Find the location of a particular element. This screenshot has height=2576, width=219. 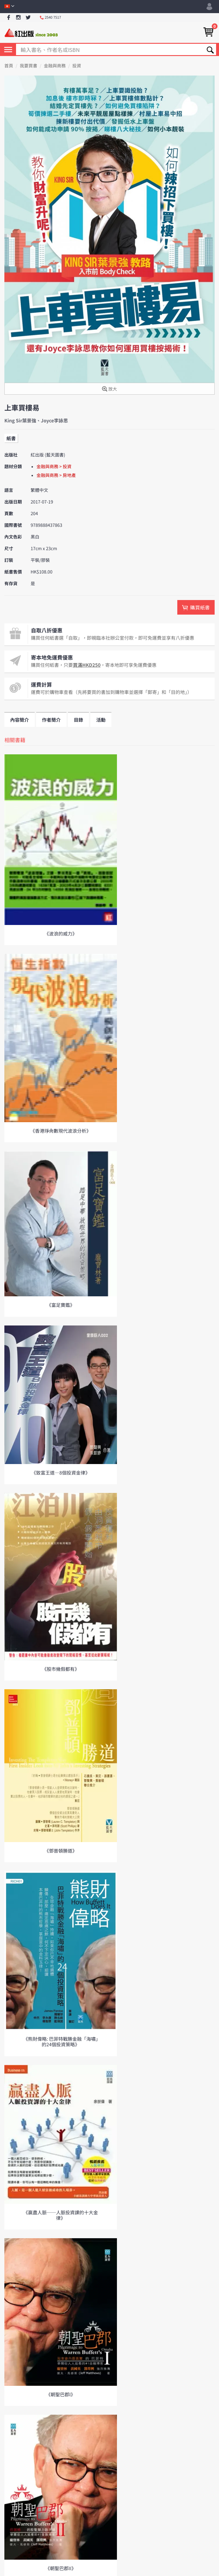

活動 [tab] is located at coordinates (101, 719).